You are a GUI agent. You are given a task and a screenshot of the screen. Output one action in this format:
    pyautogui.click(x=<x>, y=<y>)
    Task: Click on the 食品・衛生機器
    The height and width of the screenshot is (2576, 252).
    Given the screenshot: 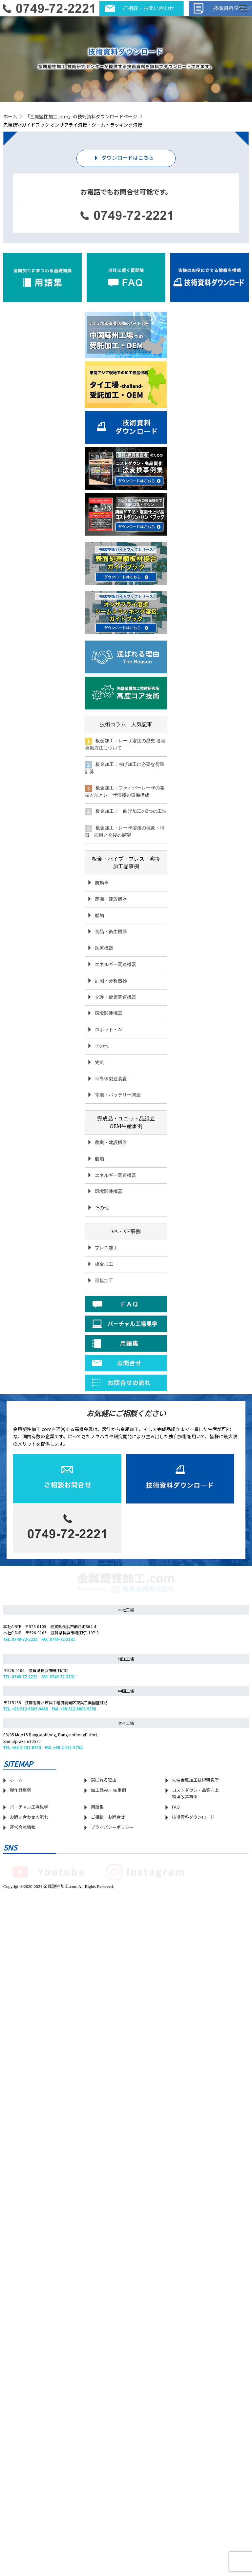 What is the action you would take?
    pyautogui.click(x=111, y=931)
    